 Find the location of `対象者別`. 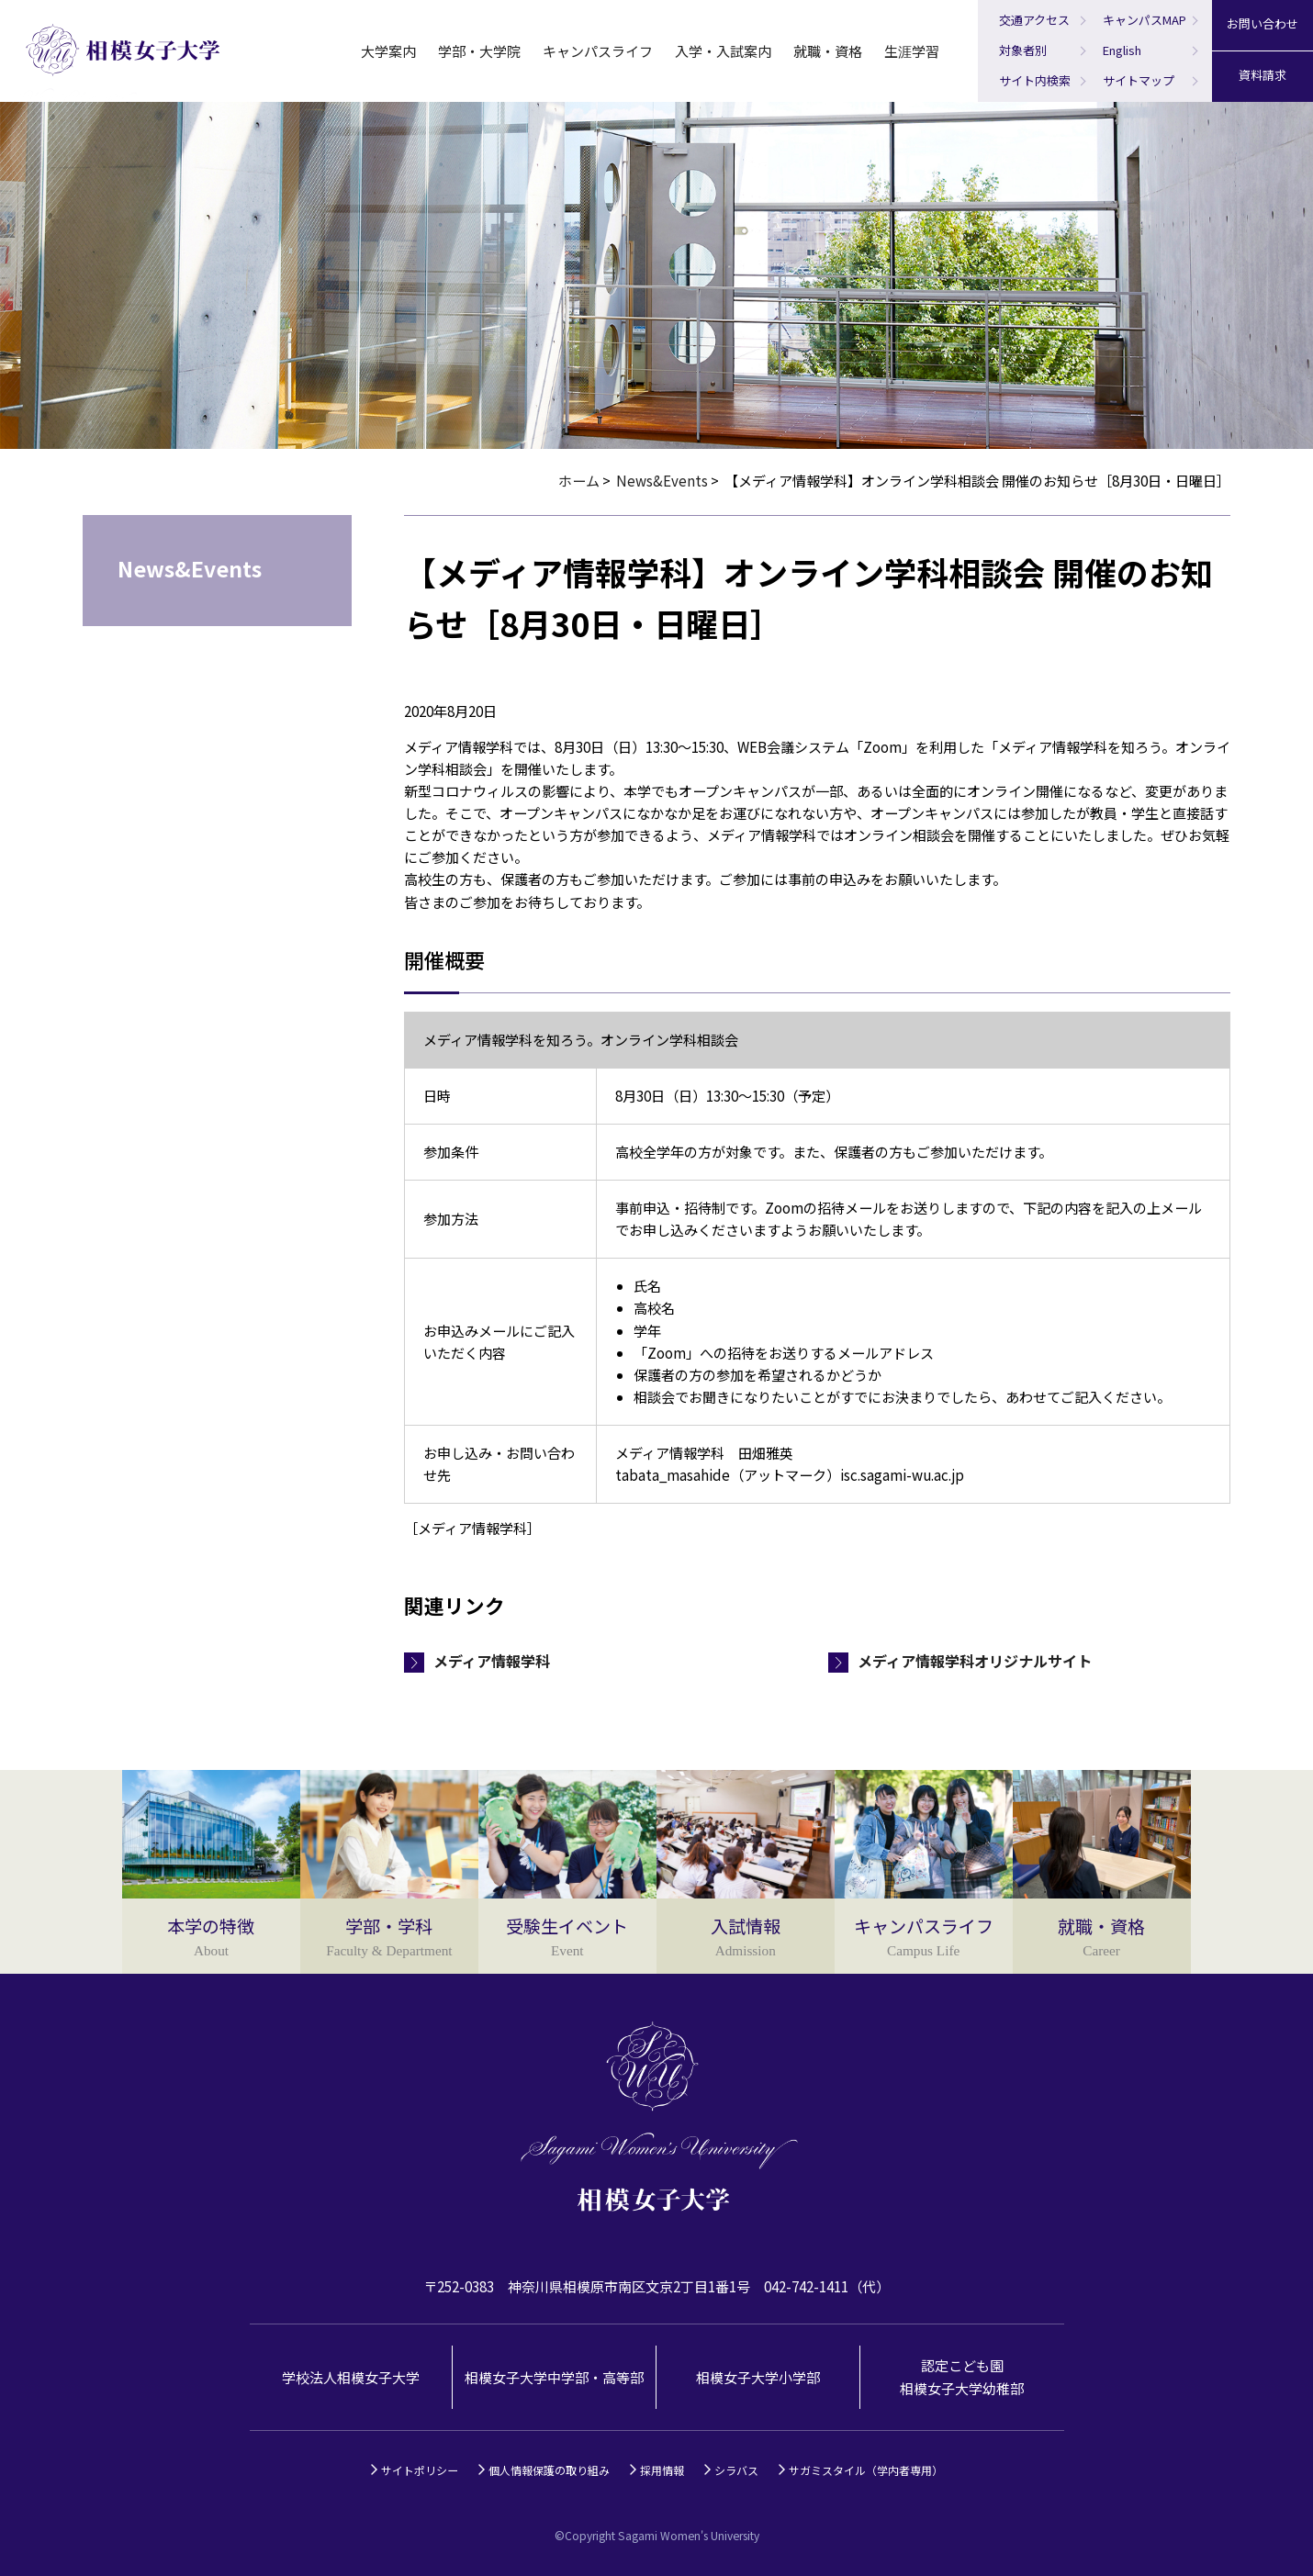

対象者別 is located at coordinates (1023, 50).